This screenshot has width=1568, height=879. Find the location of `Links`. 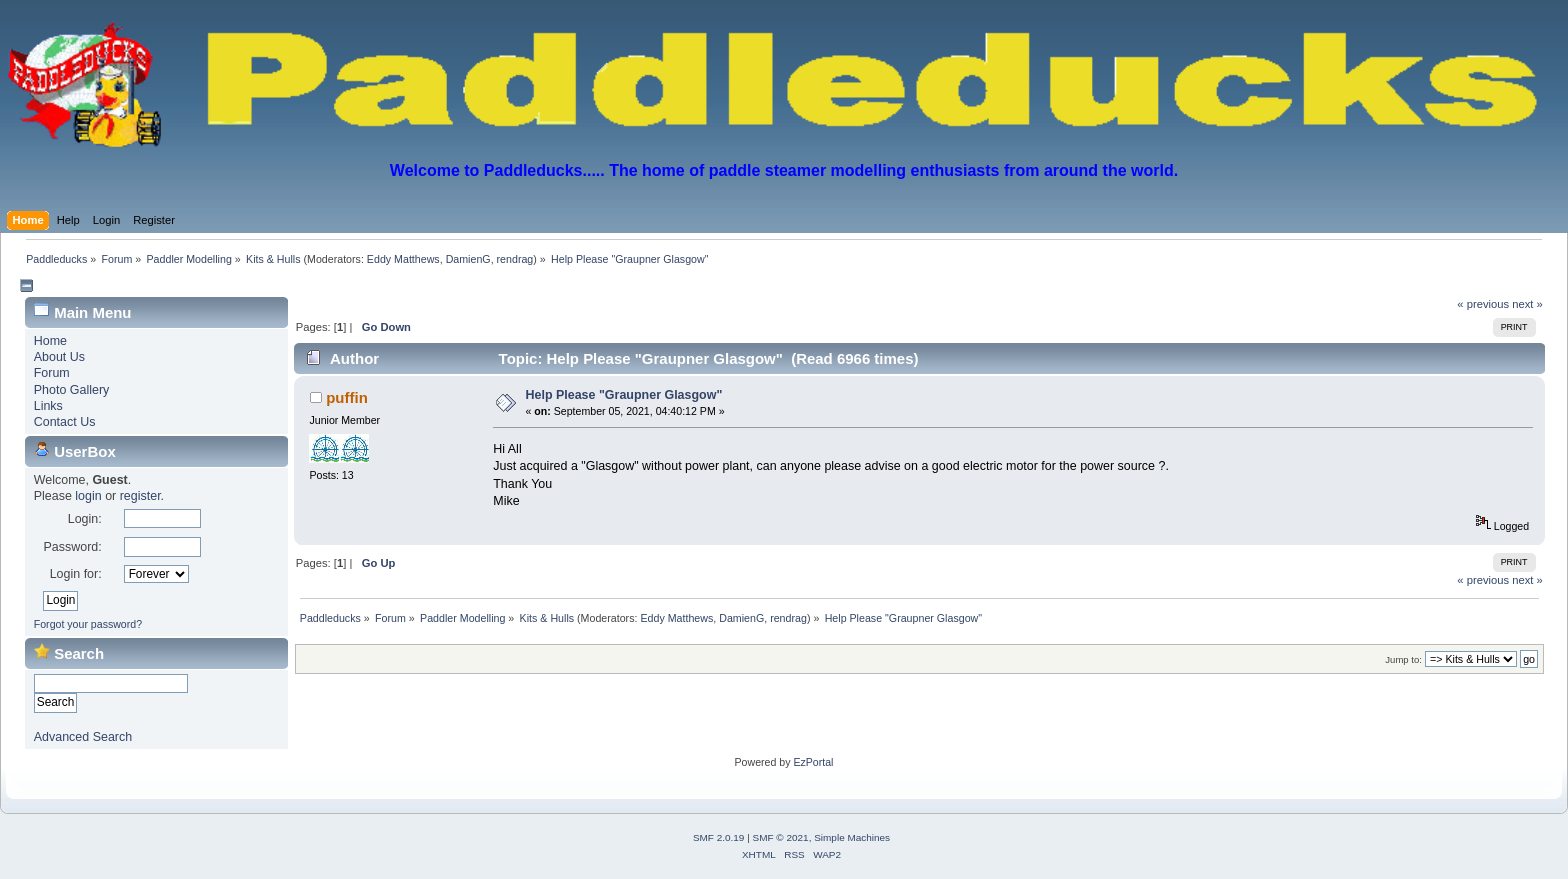

Links is located at coordinates (48, 406).